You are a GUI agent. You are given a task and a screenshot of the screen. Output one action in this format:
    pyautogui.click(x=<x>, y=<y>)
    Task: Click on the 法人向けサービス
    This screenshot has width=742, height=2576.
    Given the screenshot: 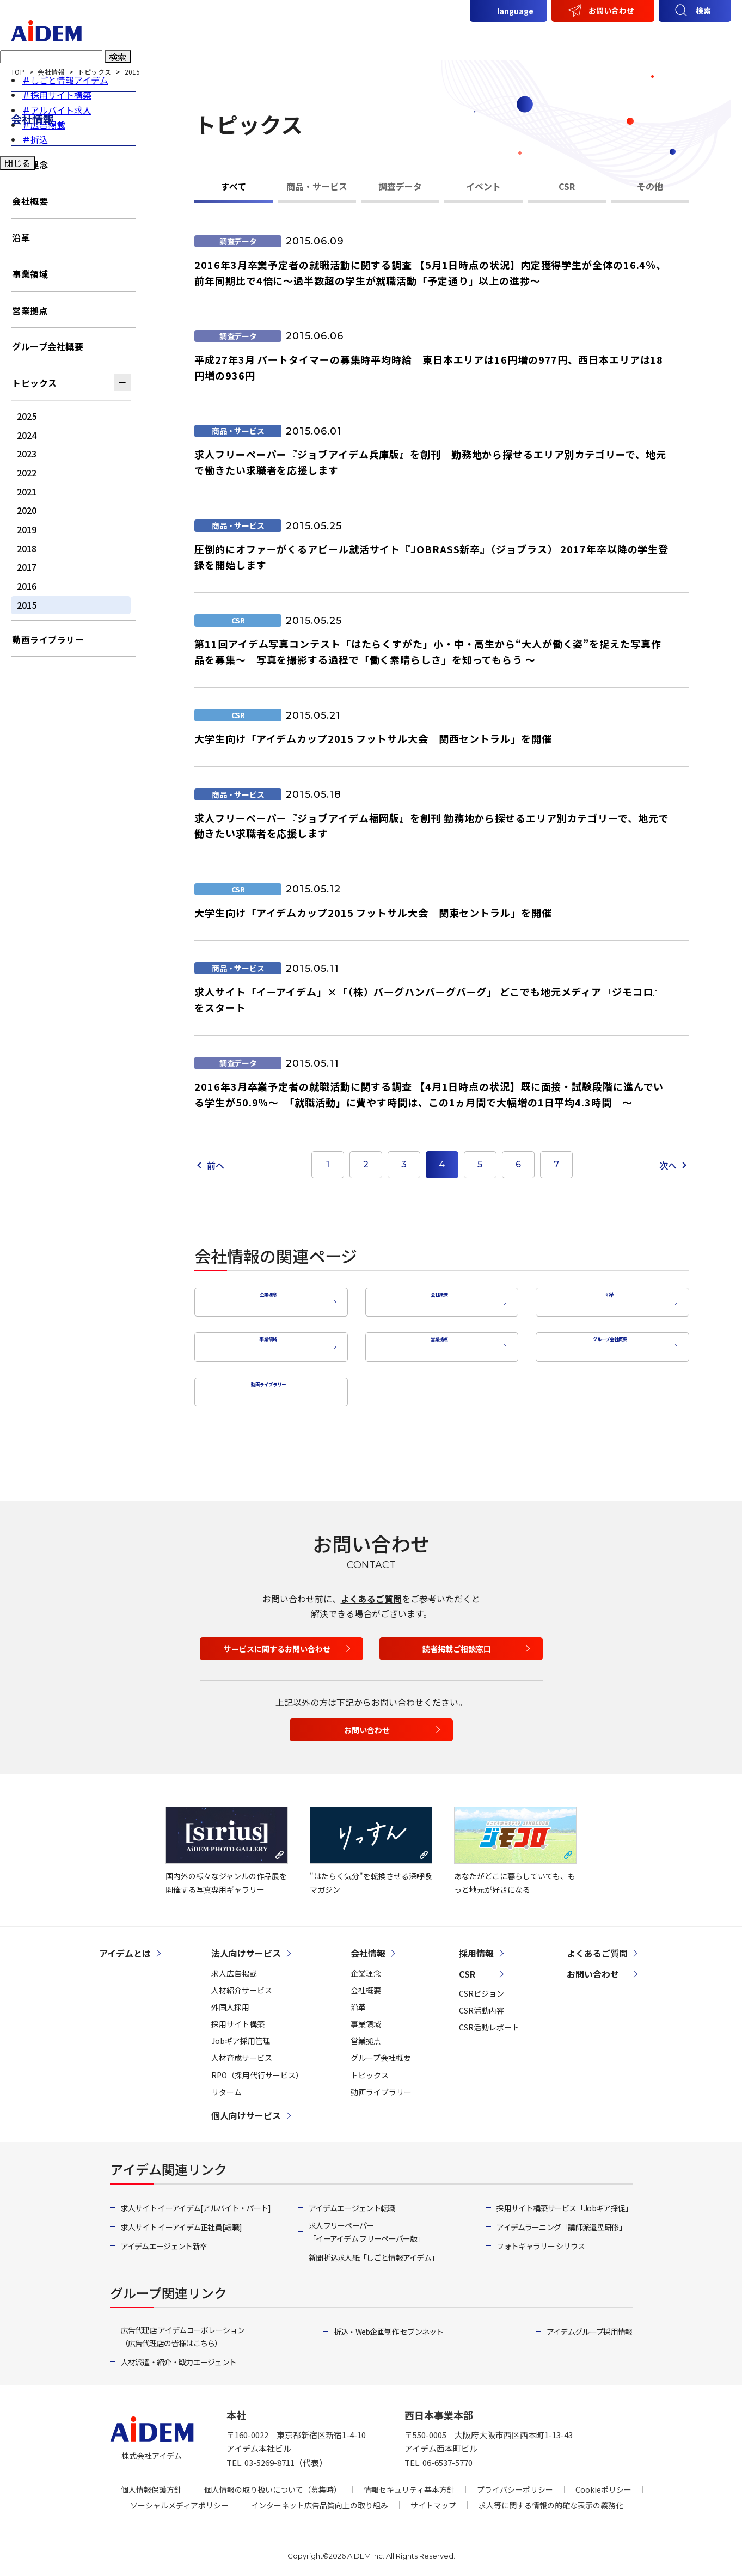 What is the action you would take?
    pyautogui.click(x=440, y=36)
    